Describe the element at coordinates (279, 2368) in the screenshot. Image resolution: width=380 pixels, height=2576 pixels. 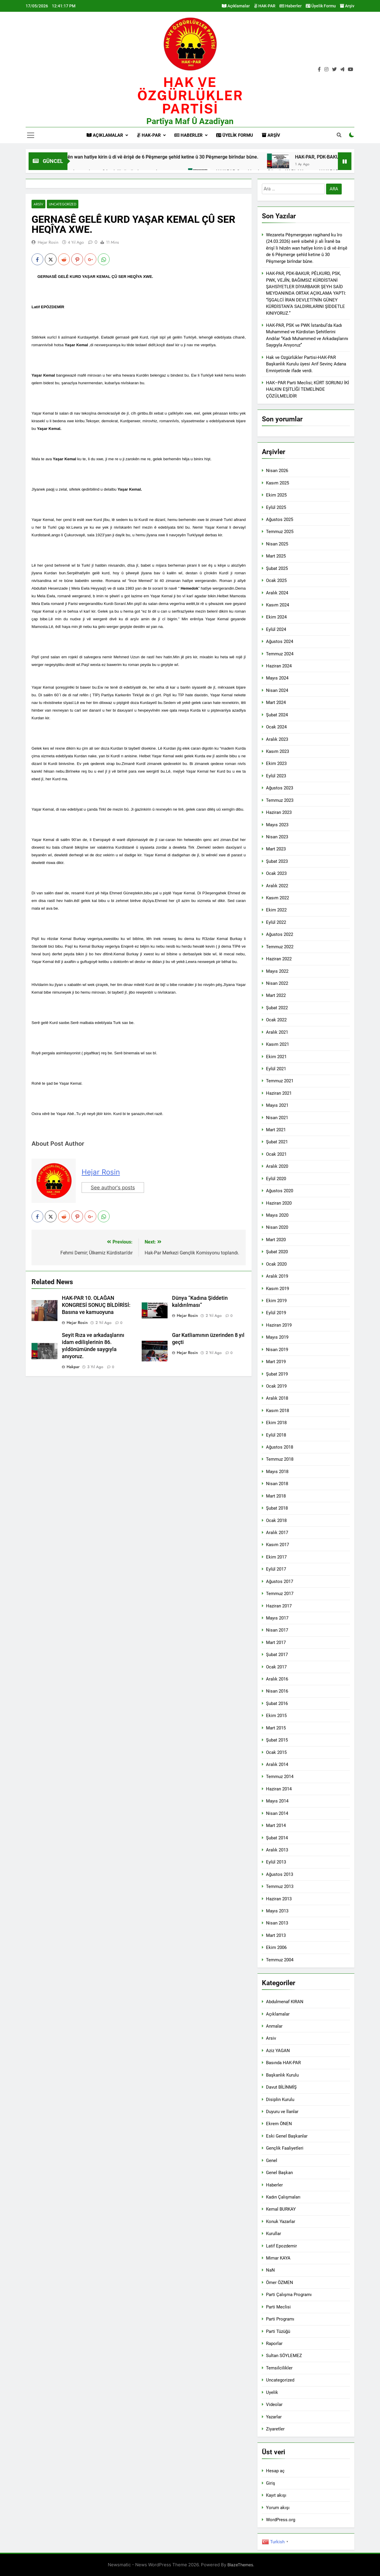
I see `Temsilcilikler` at that location.